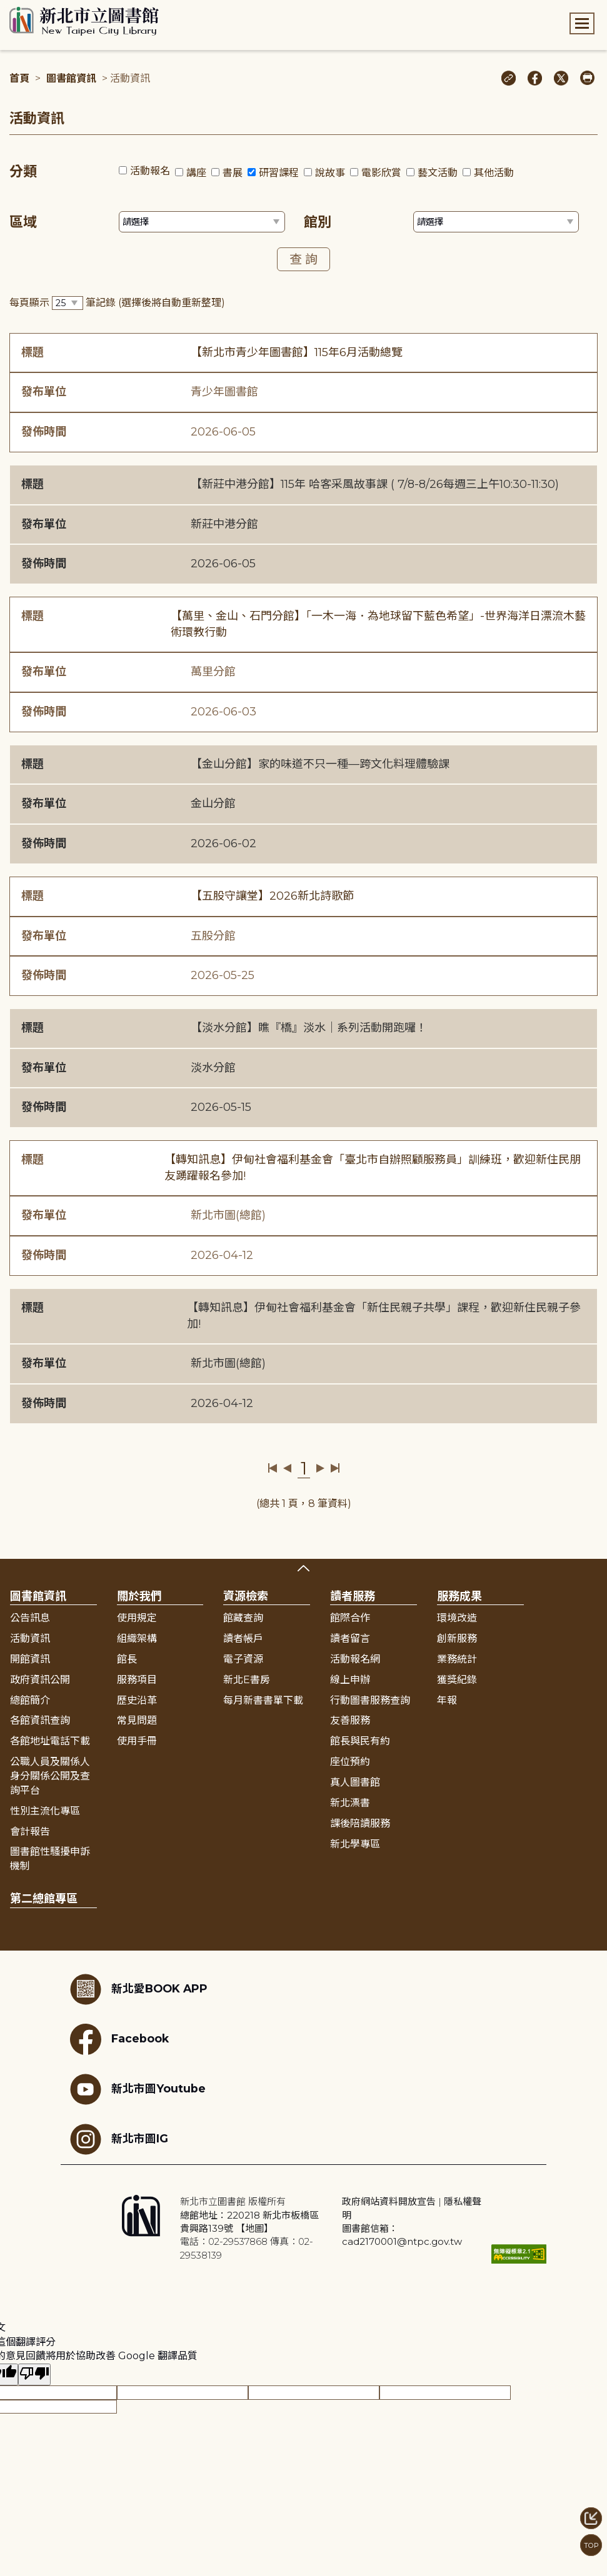  I want to click on 活動報名網, so click(355, 1659).